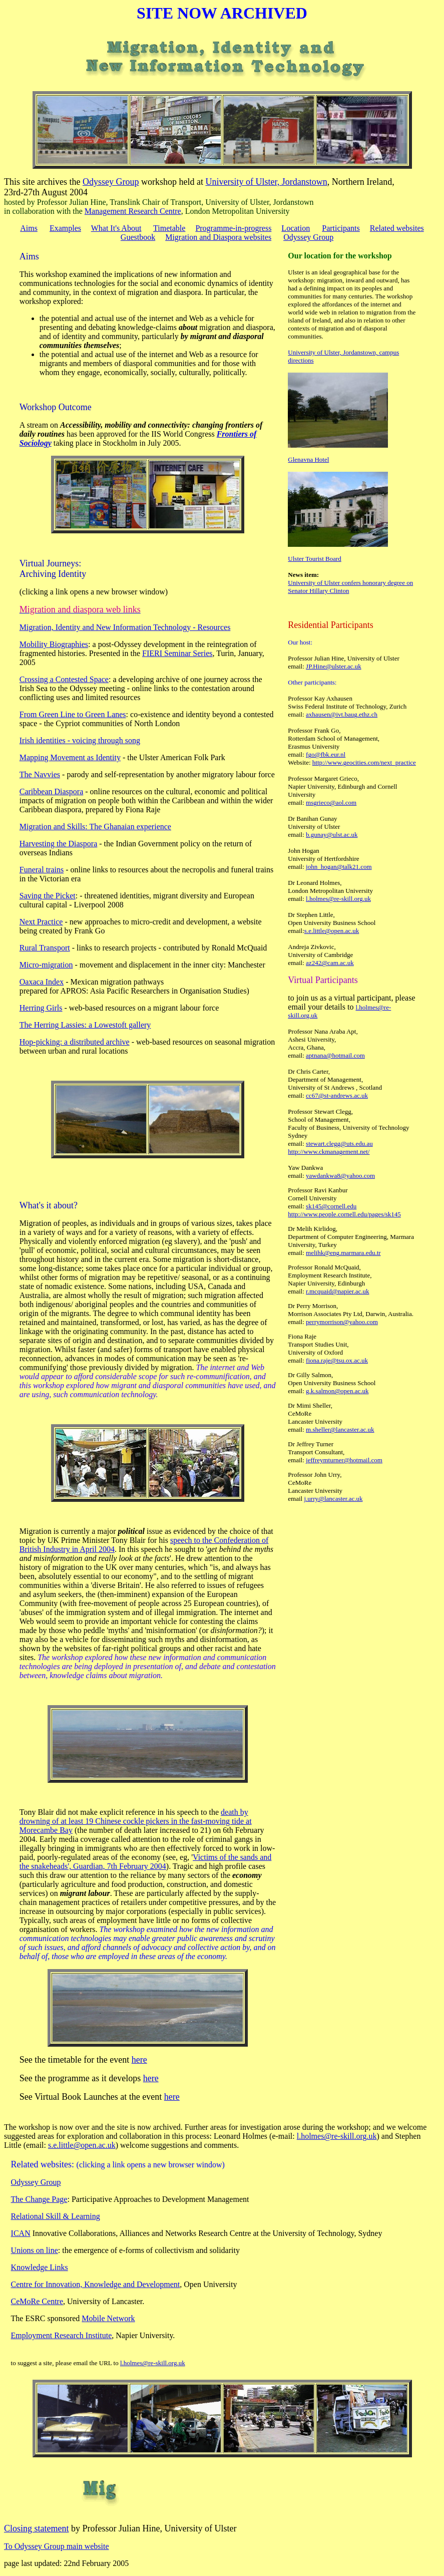 The height and width of the screenshot is (2576, 444). Describe the element at coordinates (337, 1095) in the screenshot. I see `cc67@st-andrews.ac.uk` at that location.